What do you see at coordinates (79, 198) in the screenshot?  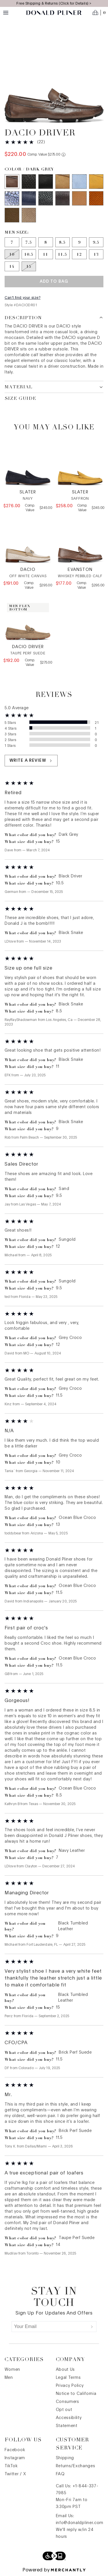 I see `[Color Saddle Leather]` at bounding box center [79, 198].